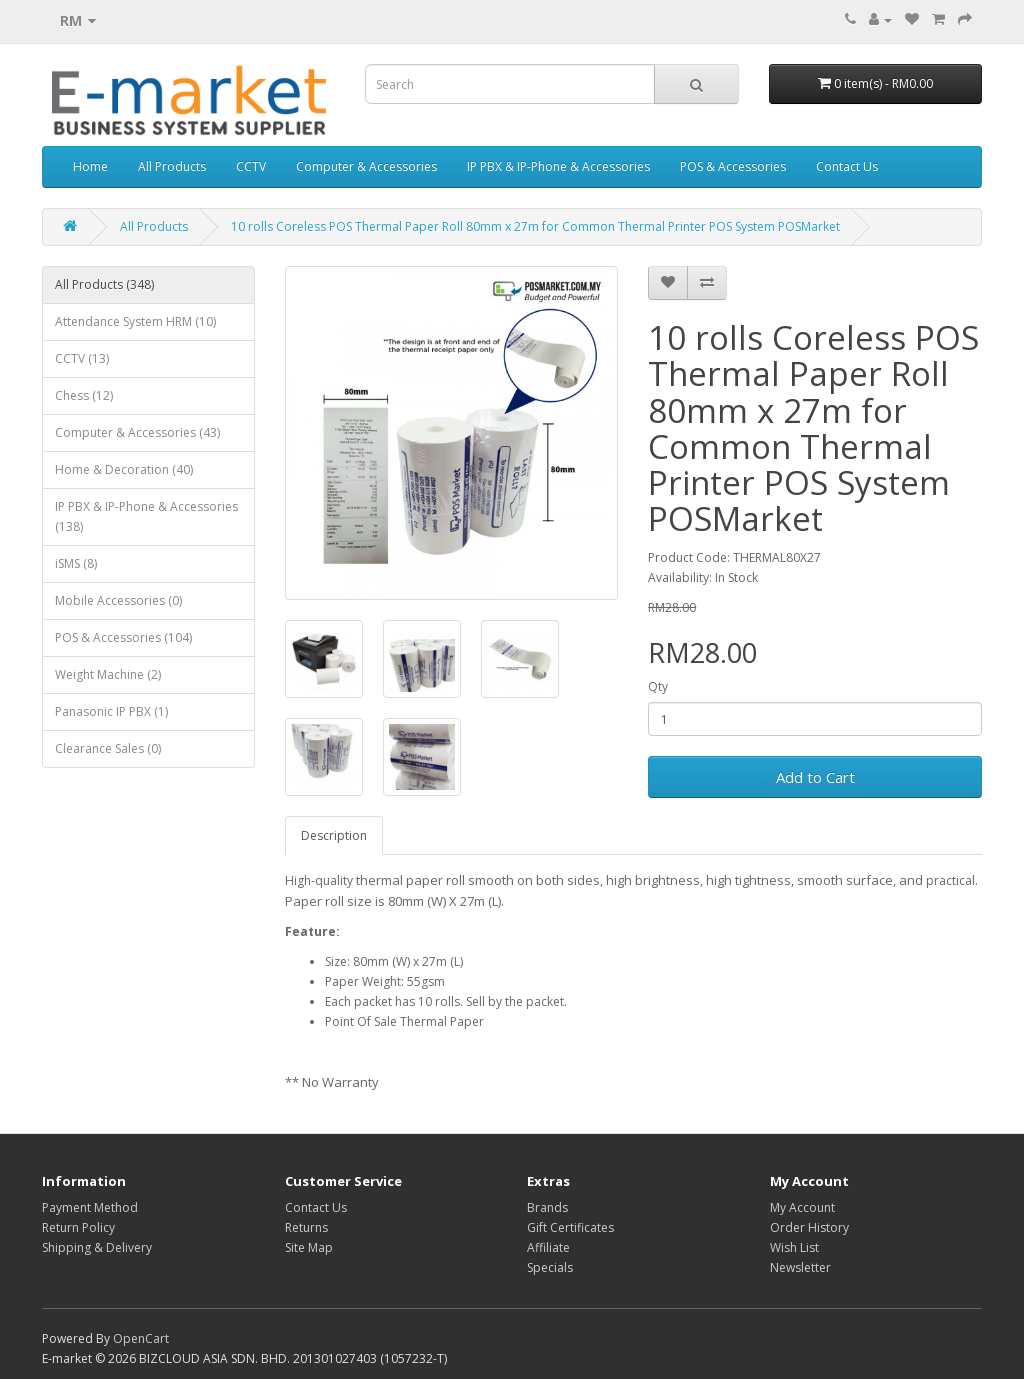 The image size is (1024, 1379). Describe the element at coordinates (794, 1247) in the screenshot. I see `Wish List` at that location.